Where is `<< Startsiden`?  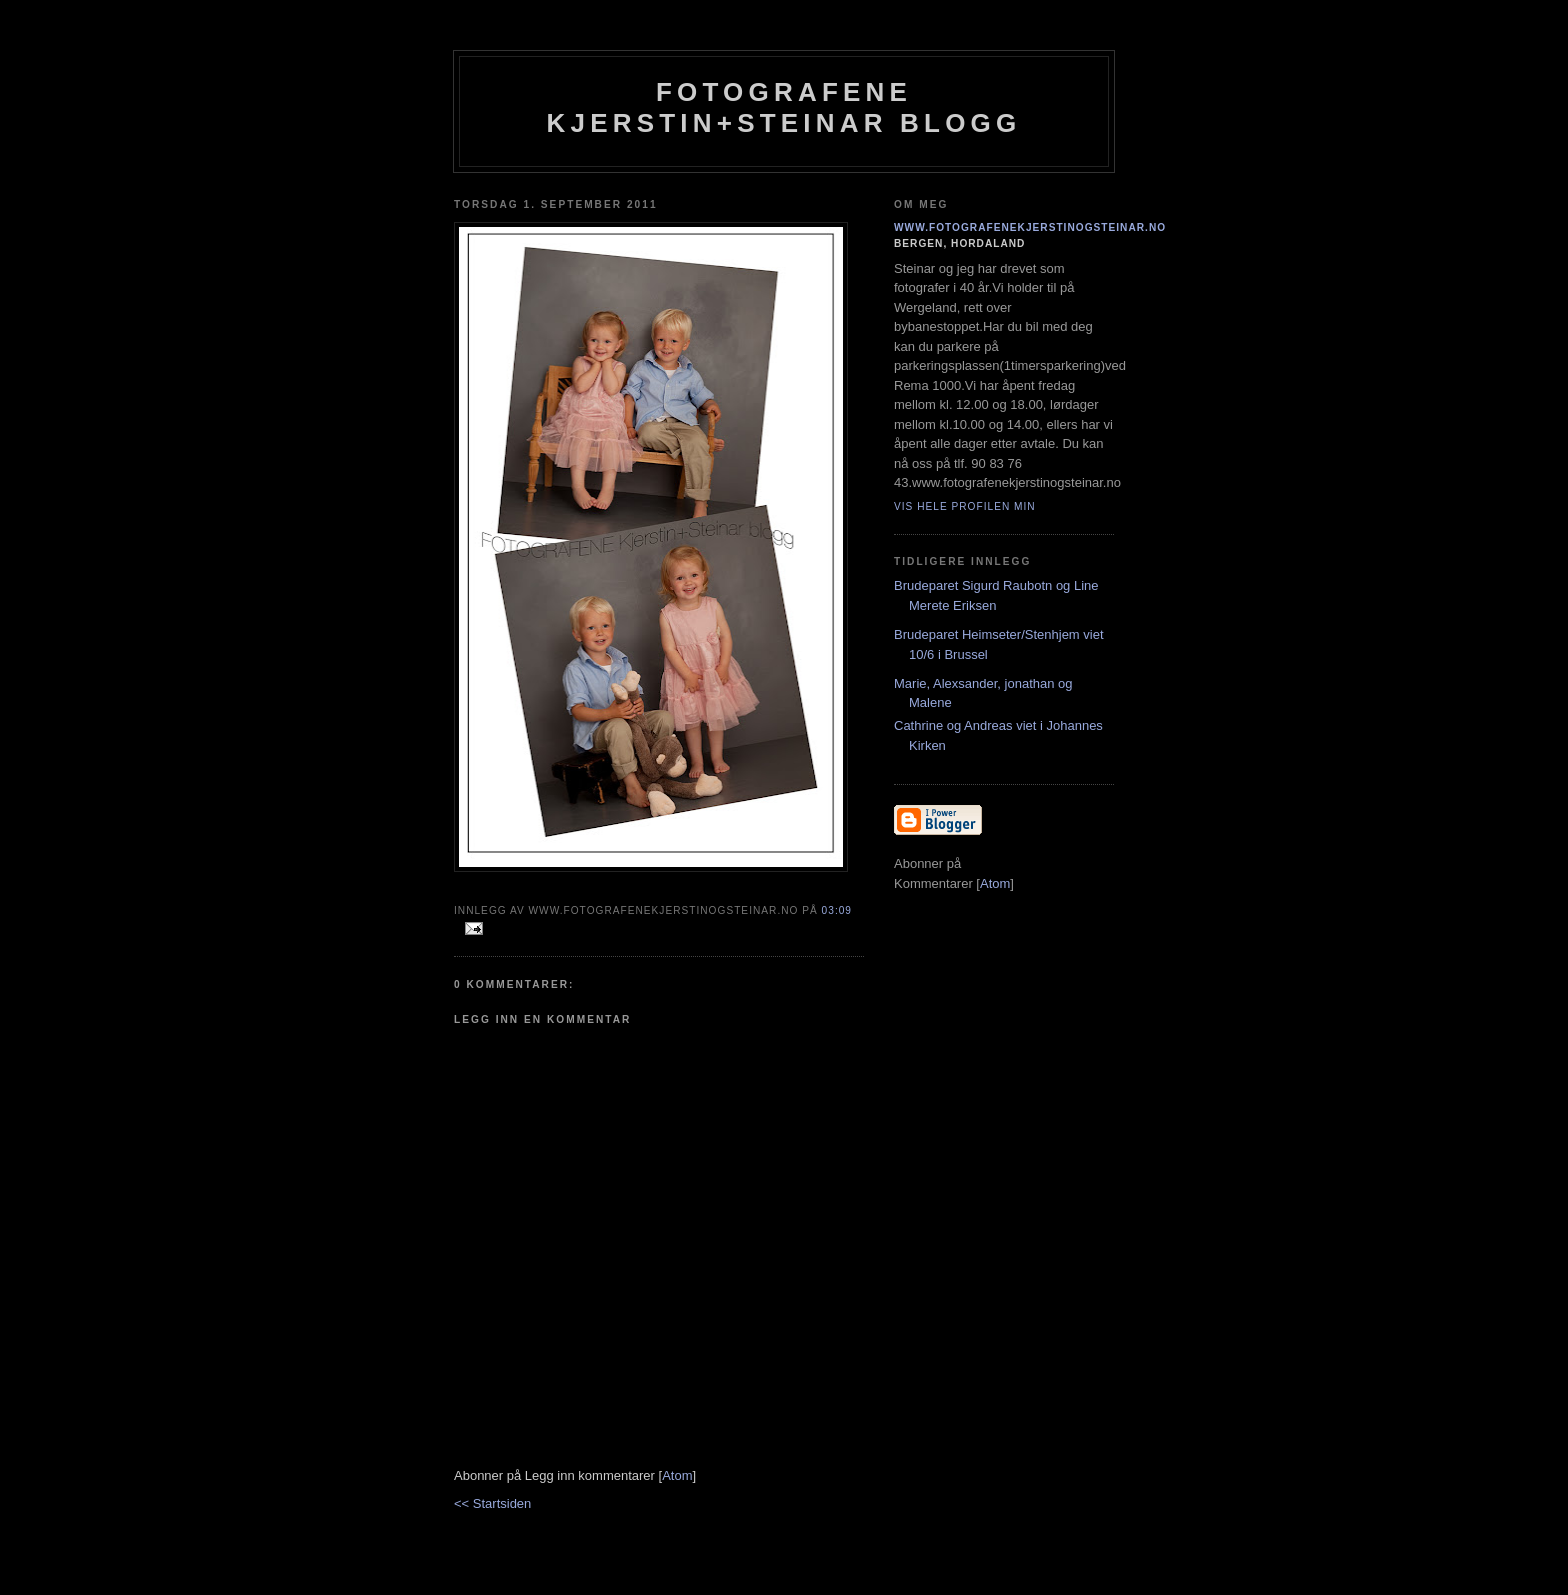
<< Startsiden is located at coordinates (492, 1503).